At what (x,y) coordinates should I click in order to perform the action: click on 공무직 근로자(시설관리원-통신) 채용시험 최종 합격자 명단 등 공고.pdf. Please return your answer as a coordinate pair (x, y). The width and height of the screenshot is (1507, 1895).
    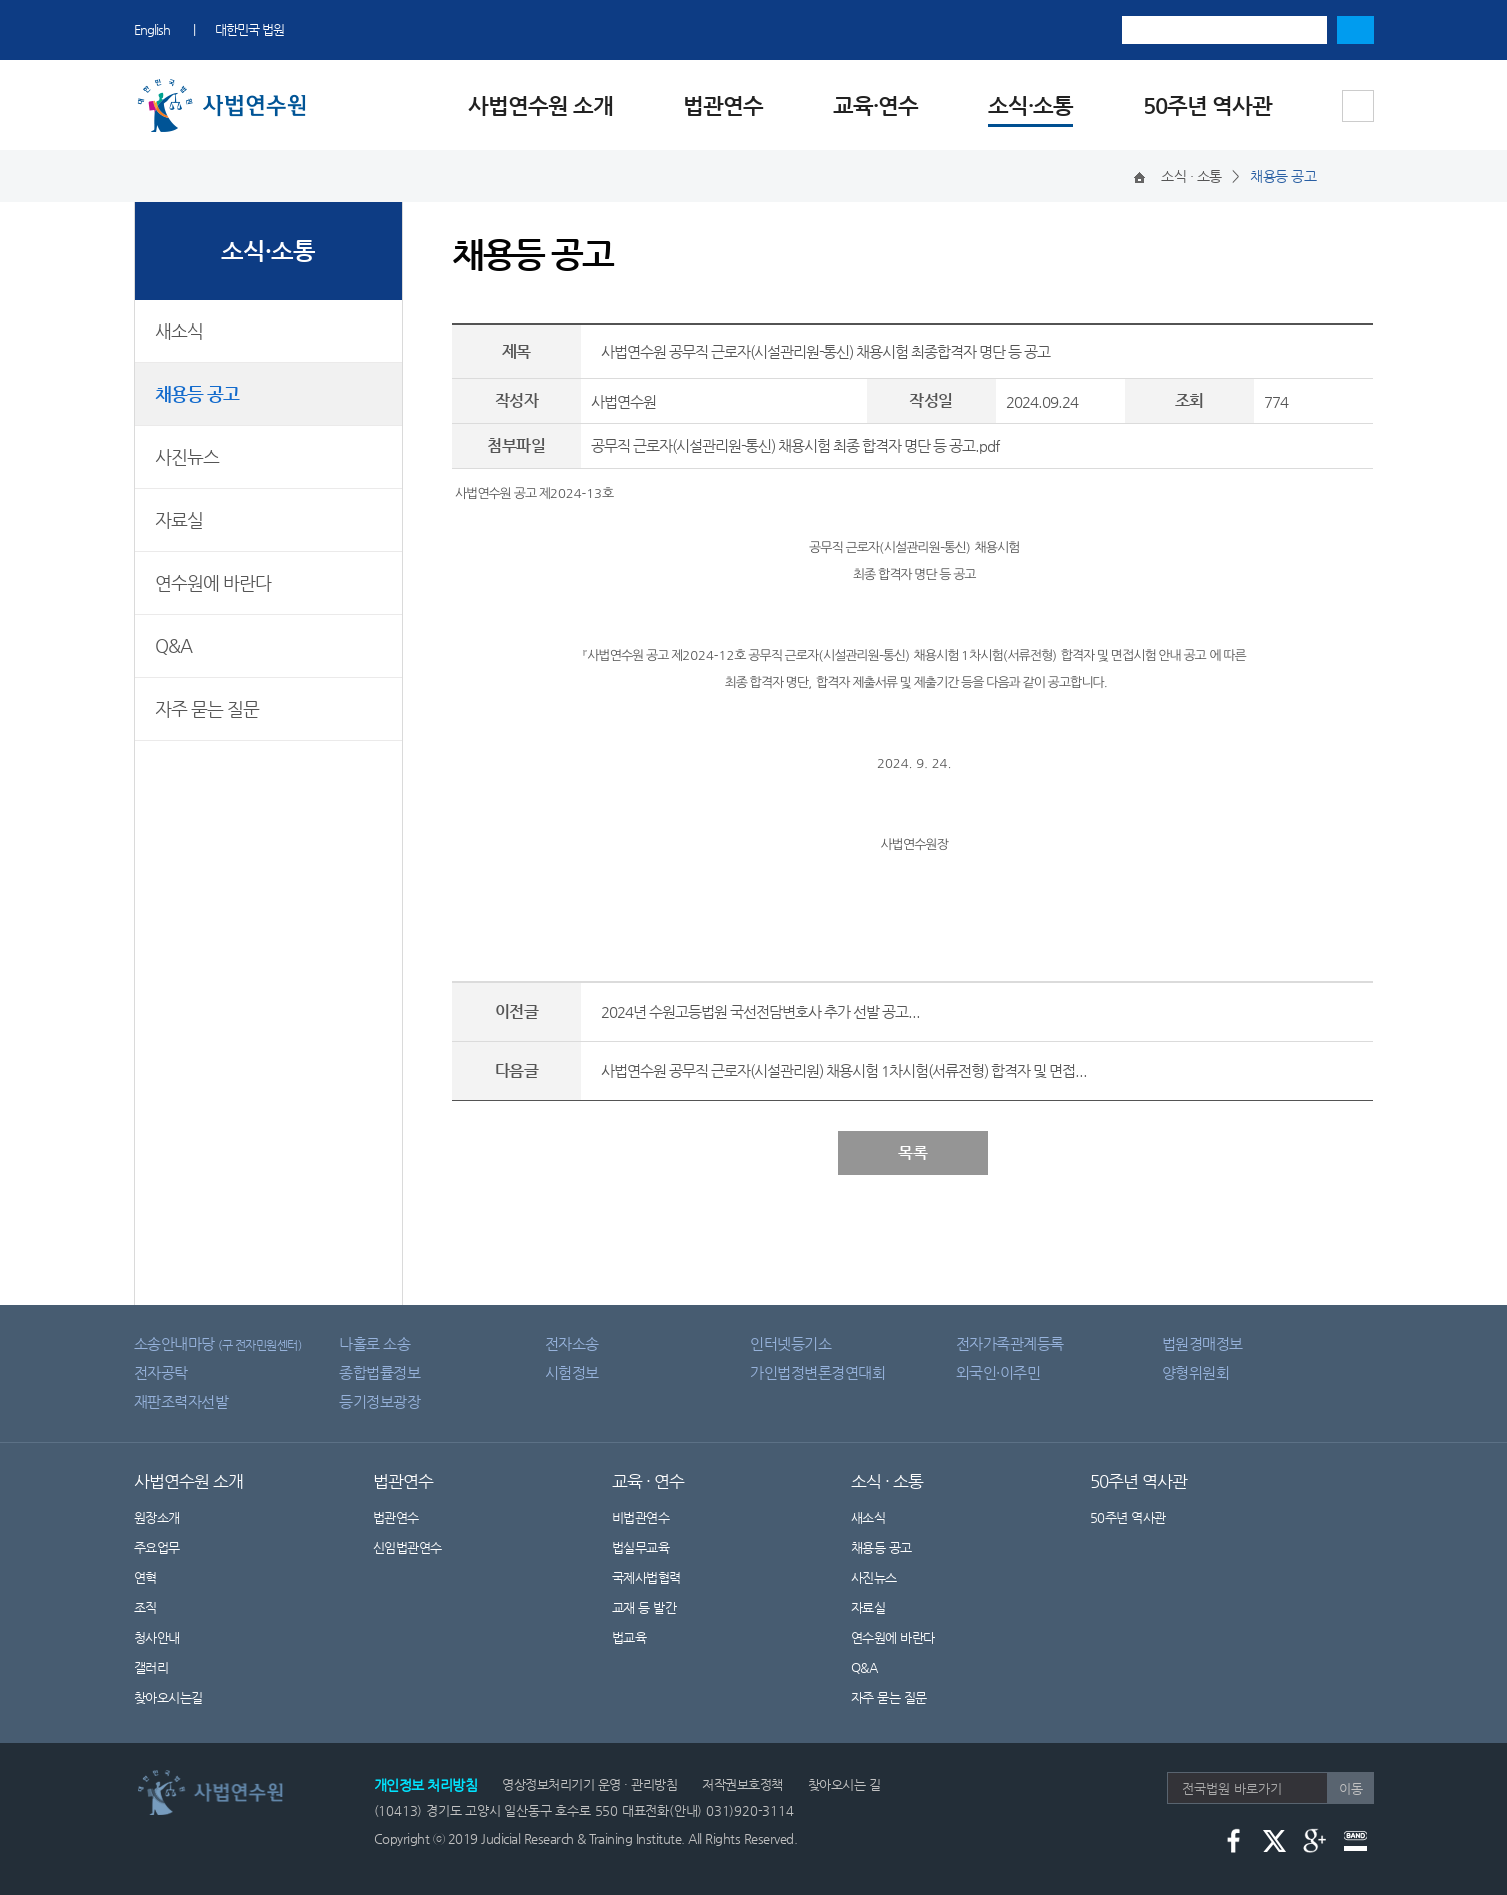
    Looking at the image, I should click on (795, 445).